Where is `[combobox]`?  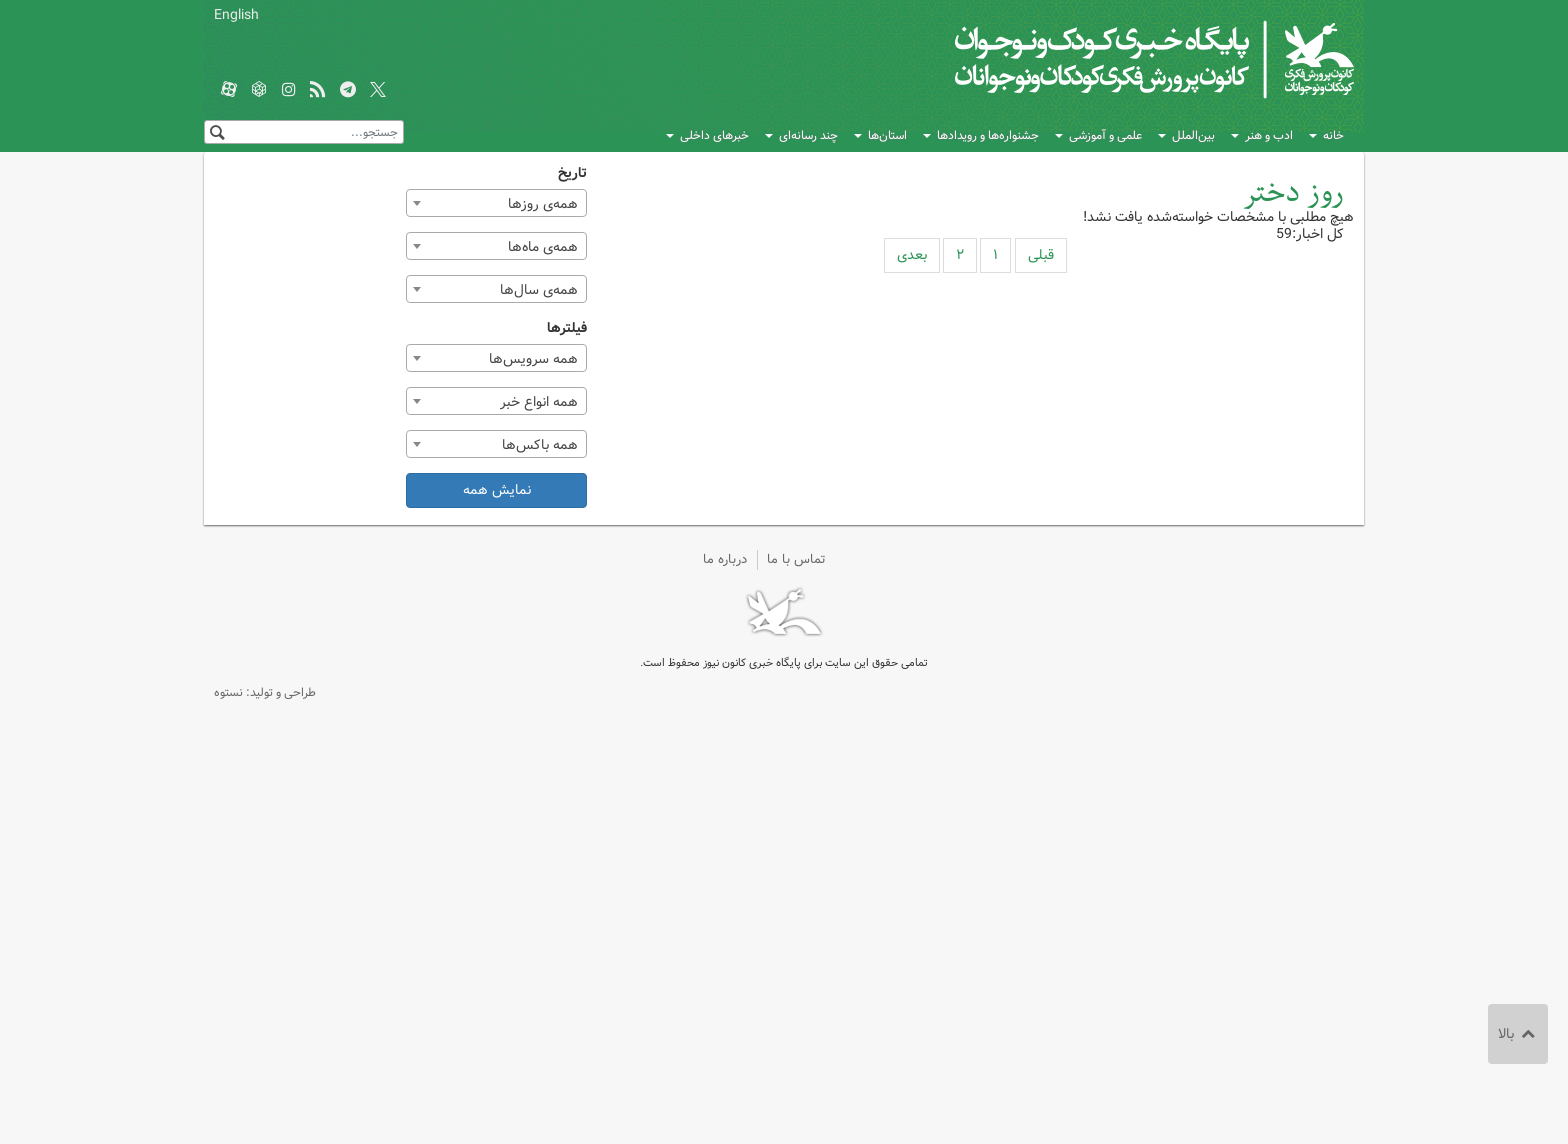
[combobox] is located at coordinates (497, 203).